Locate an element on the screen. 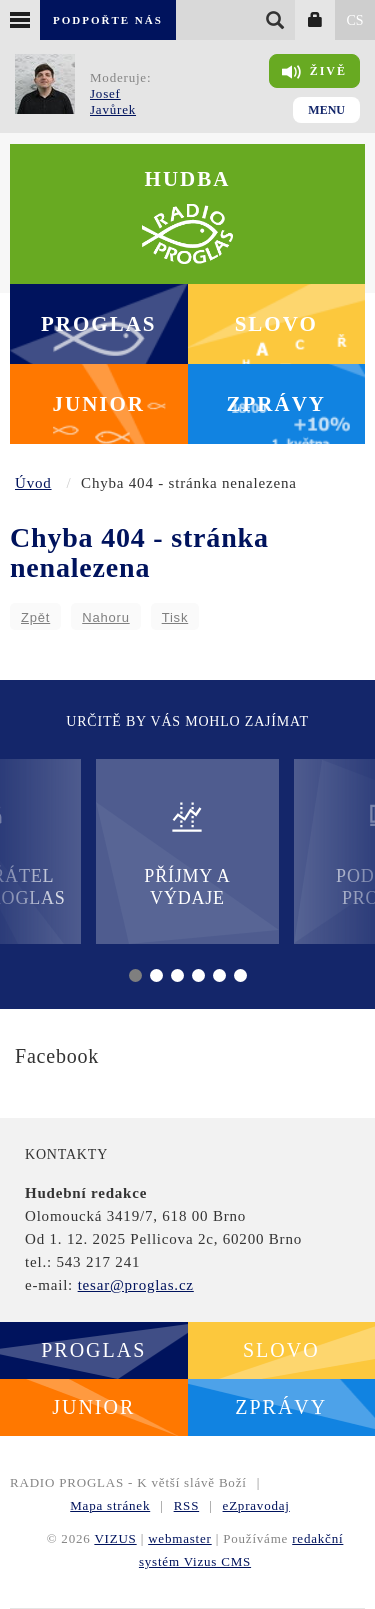 This screenshot has width=375, height=1609. tesar@proglas.cz is located at coordinates (136, 1285).